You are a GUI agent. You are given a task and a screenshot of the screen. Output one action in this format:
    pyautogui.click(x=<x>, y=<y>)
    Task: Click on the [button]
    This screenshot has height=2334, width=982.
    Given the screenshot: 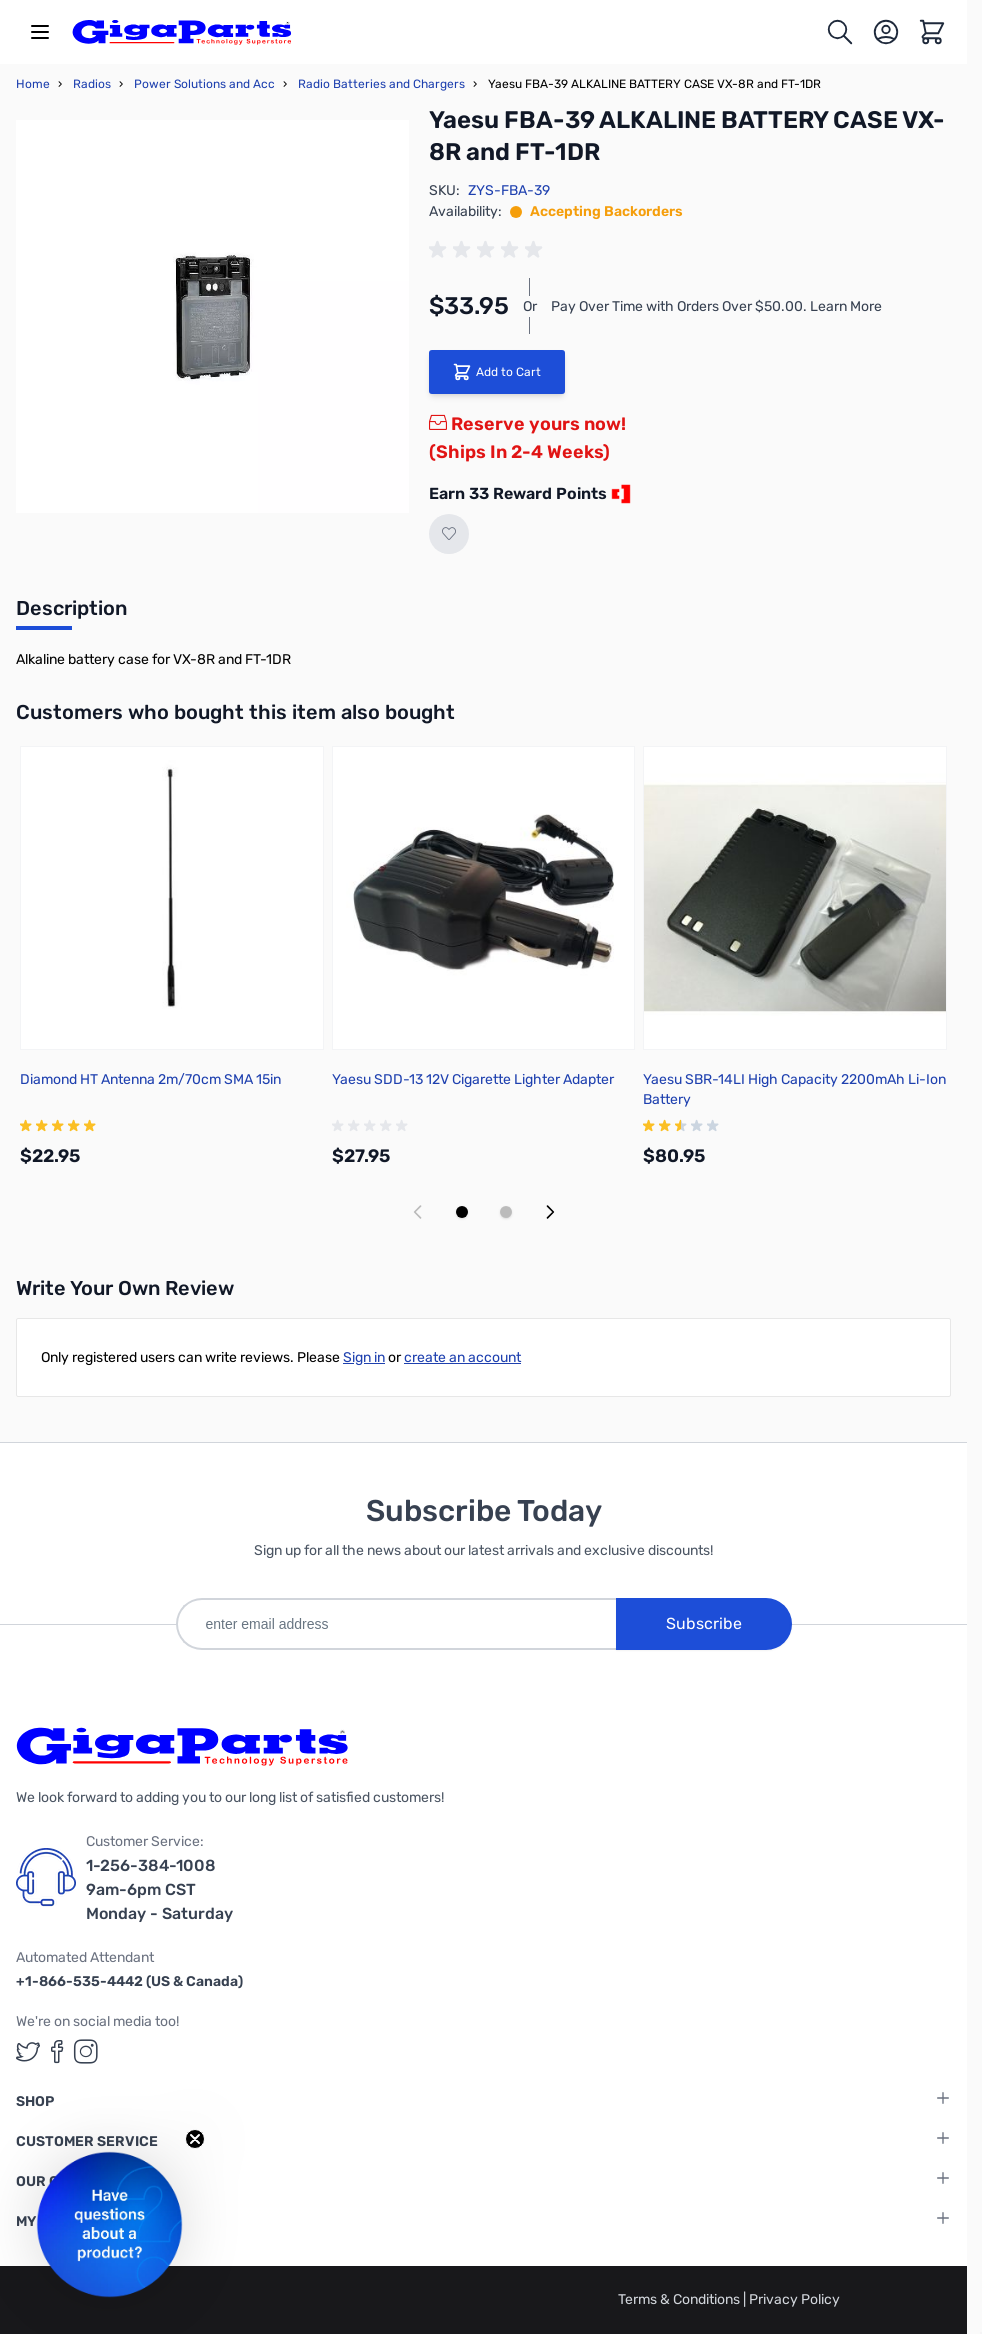 What is the action you would take?
    pyautogui.click(x=109, y=2224)
    